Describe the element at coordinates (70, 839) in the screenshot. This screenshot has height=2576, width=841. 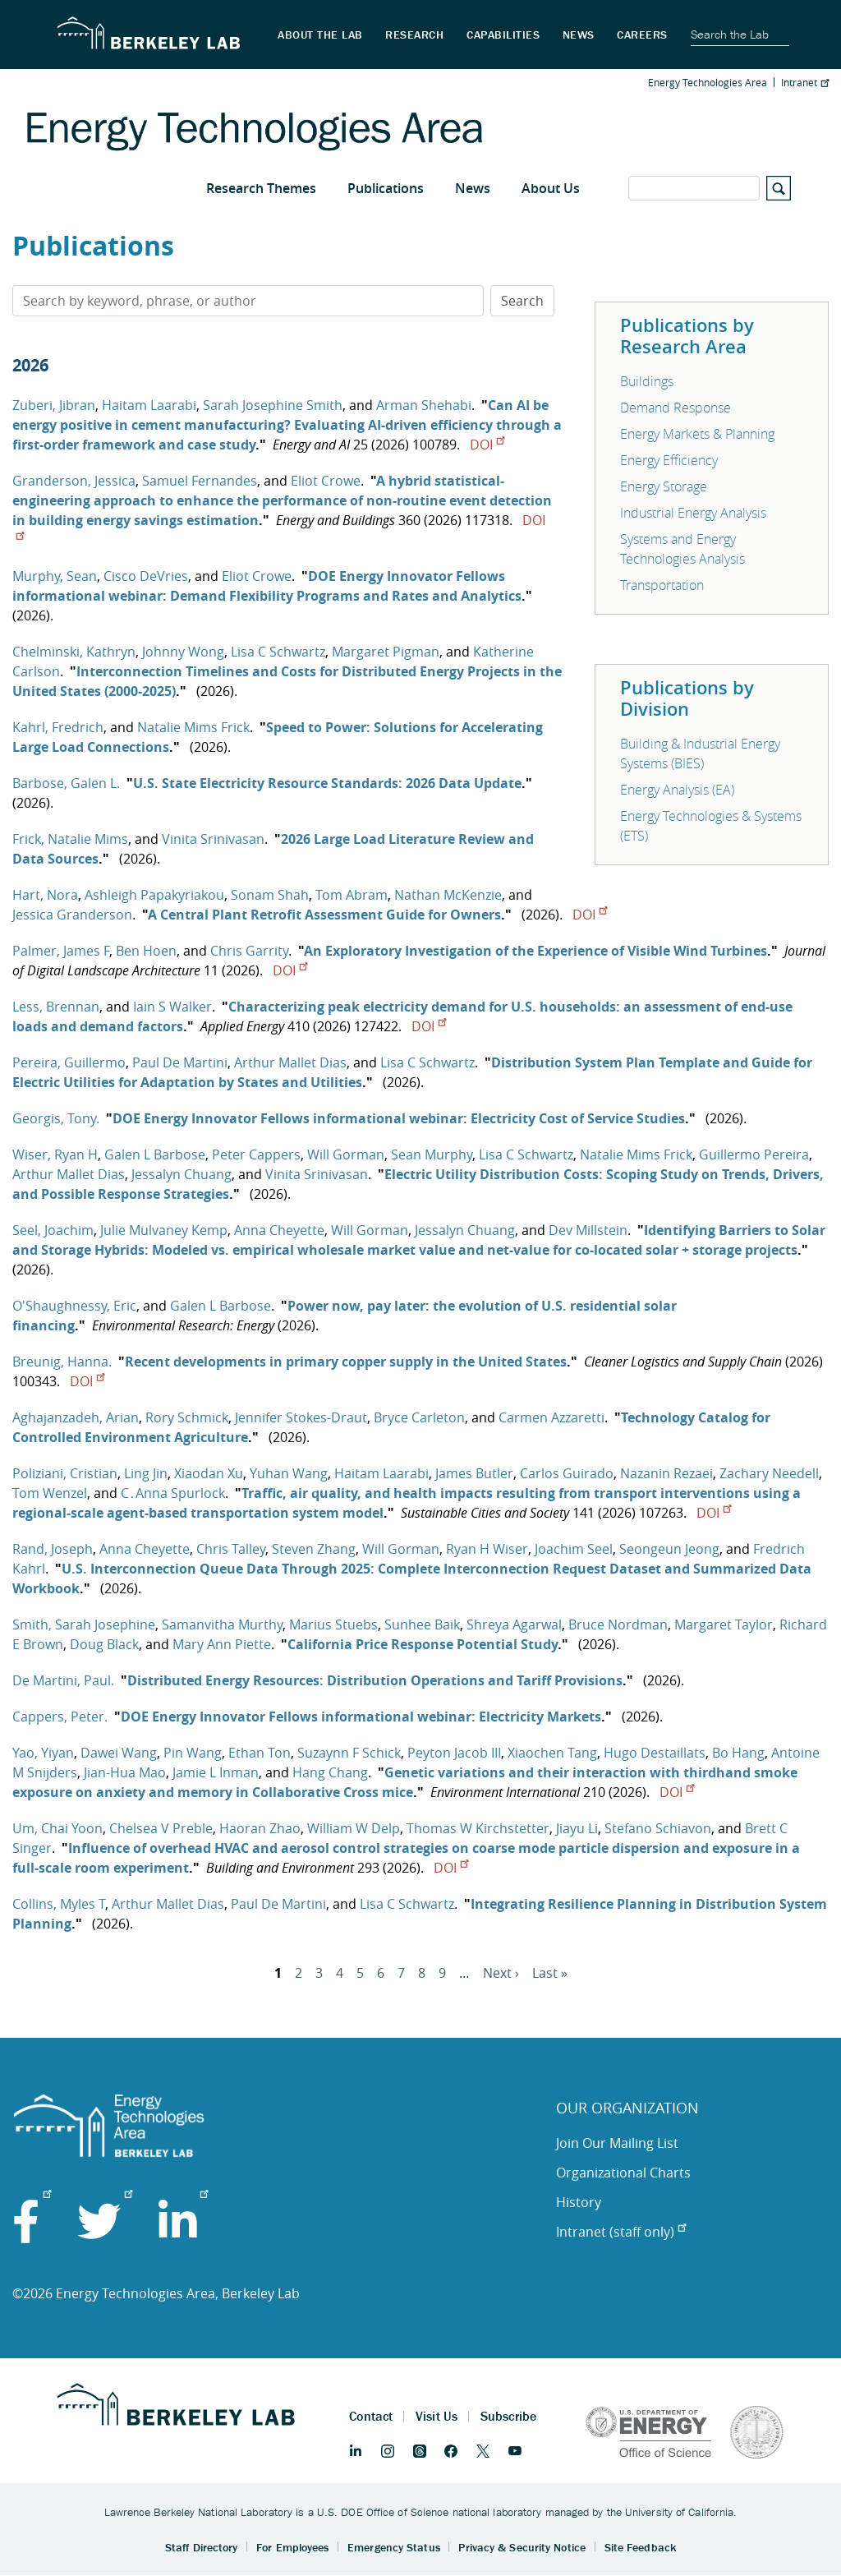
I see `Frick, Natalie Mims` at that location.